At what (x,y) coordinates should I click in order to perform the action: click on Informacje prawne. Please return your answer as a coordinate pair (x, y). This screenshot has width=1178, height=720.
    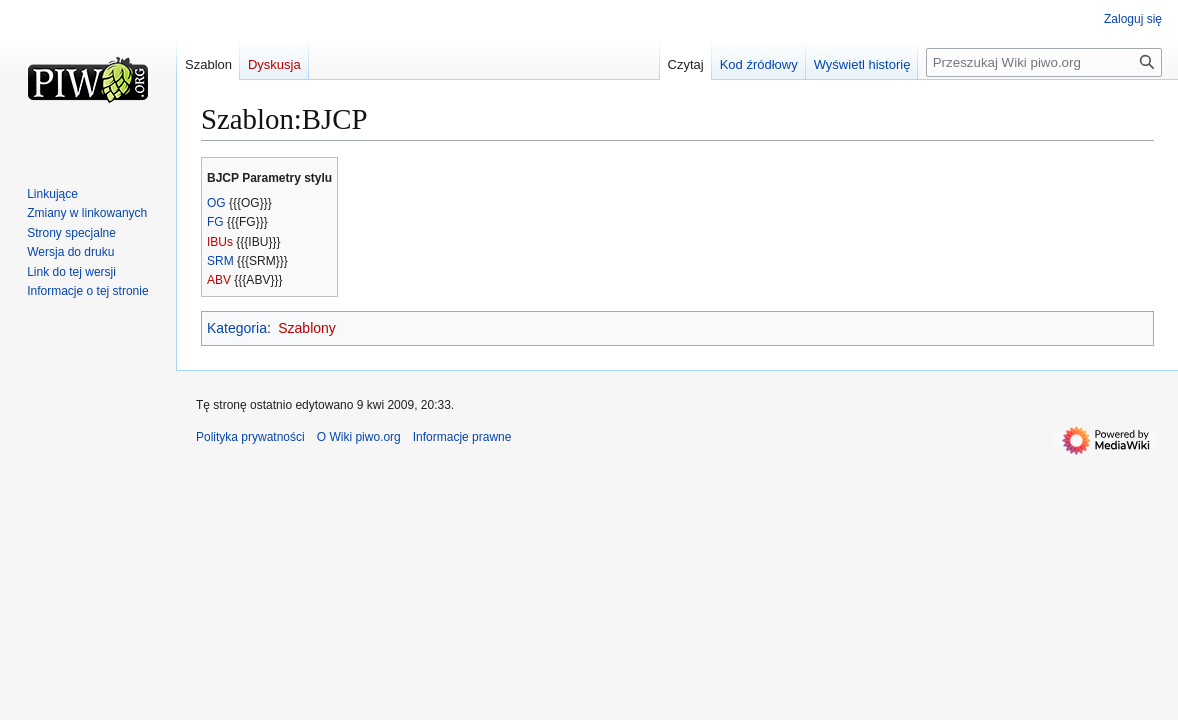
    Looking at the image, I should click on (462, 437).